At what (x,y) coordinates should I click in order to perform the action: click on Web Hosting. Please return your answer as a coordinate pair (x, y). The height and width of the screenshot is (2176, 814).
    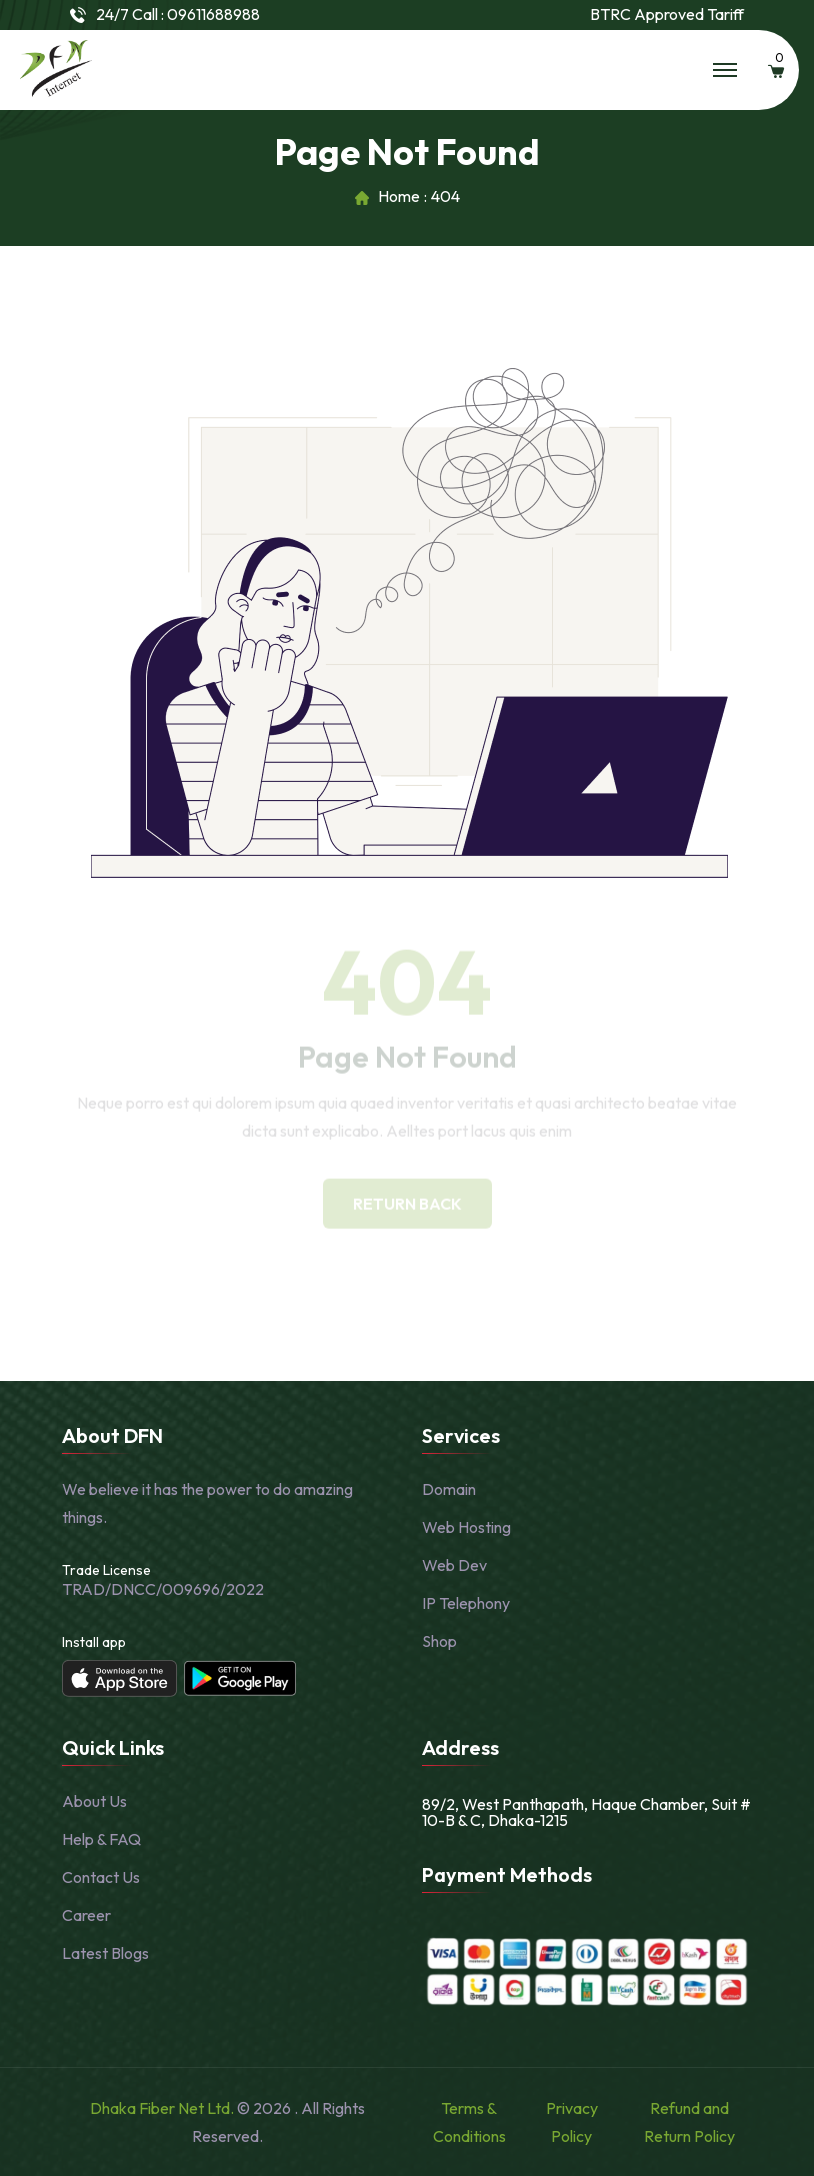
    Looking at the image, I should click on (466, 1527).